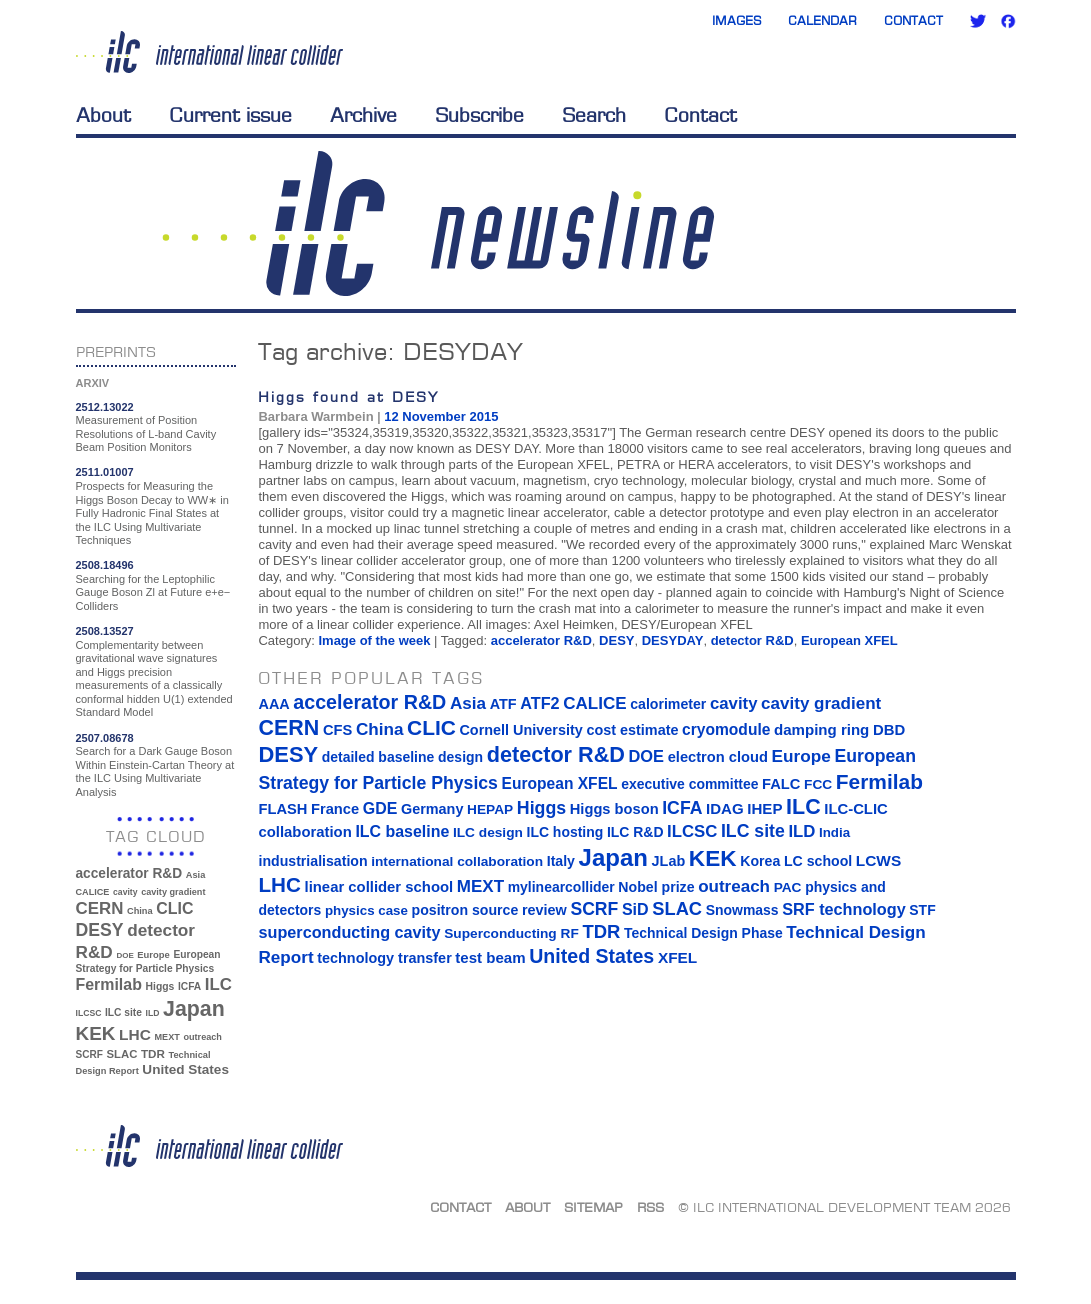 This screenshot has width=1091, height=1304. I want to click on detector R&D [detector R&D (106 items)], so click(556, 754).